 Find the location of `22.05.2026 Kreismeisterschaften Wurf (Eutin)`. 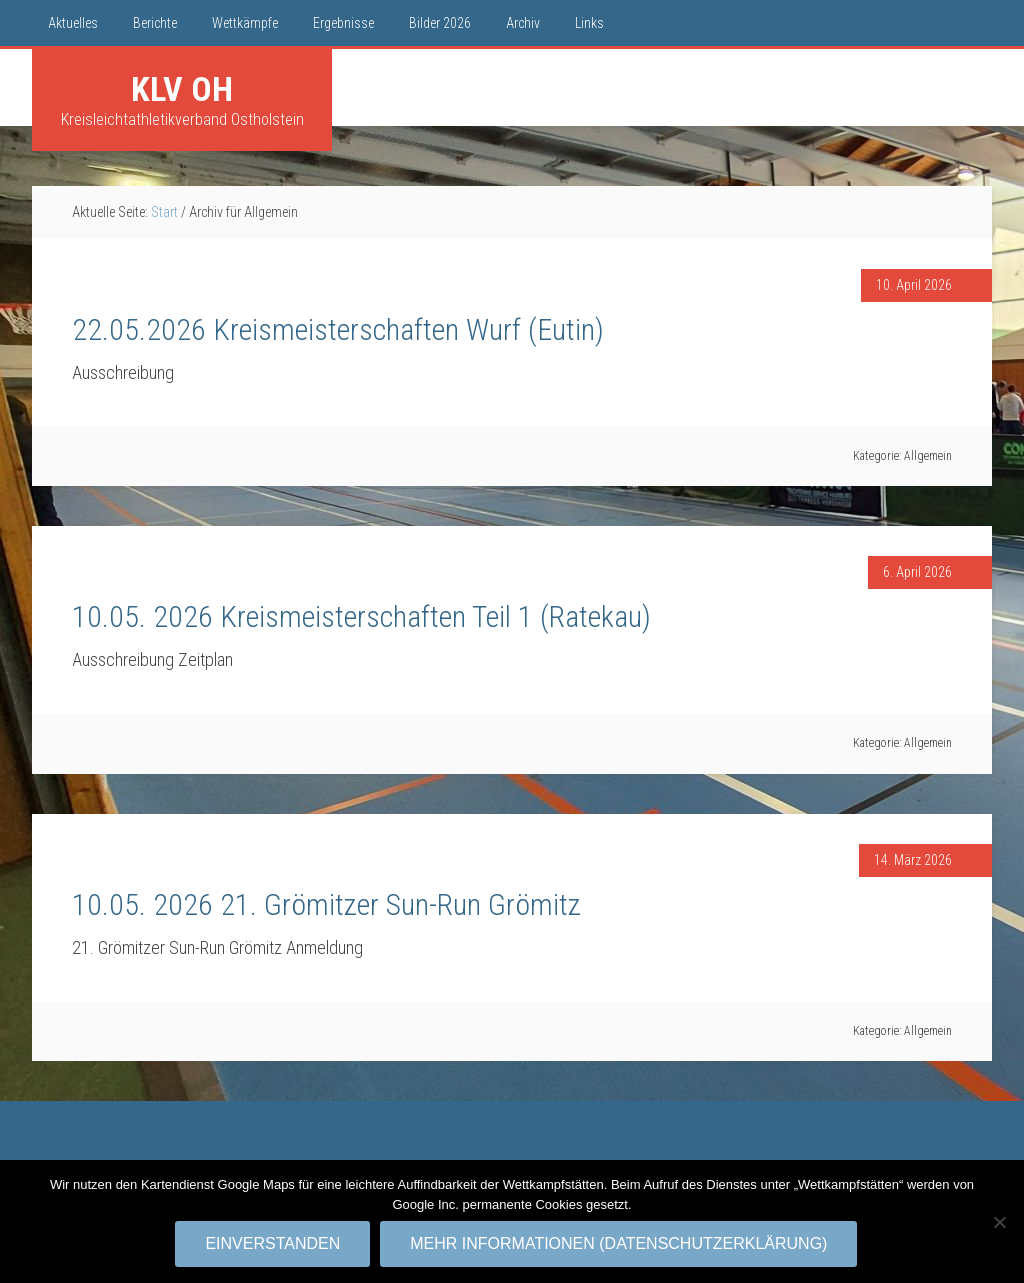

22.05.2026 Kreismeisterschaften Wurf (Eutin) is located at coordinates (338, 329).